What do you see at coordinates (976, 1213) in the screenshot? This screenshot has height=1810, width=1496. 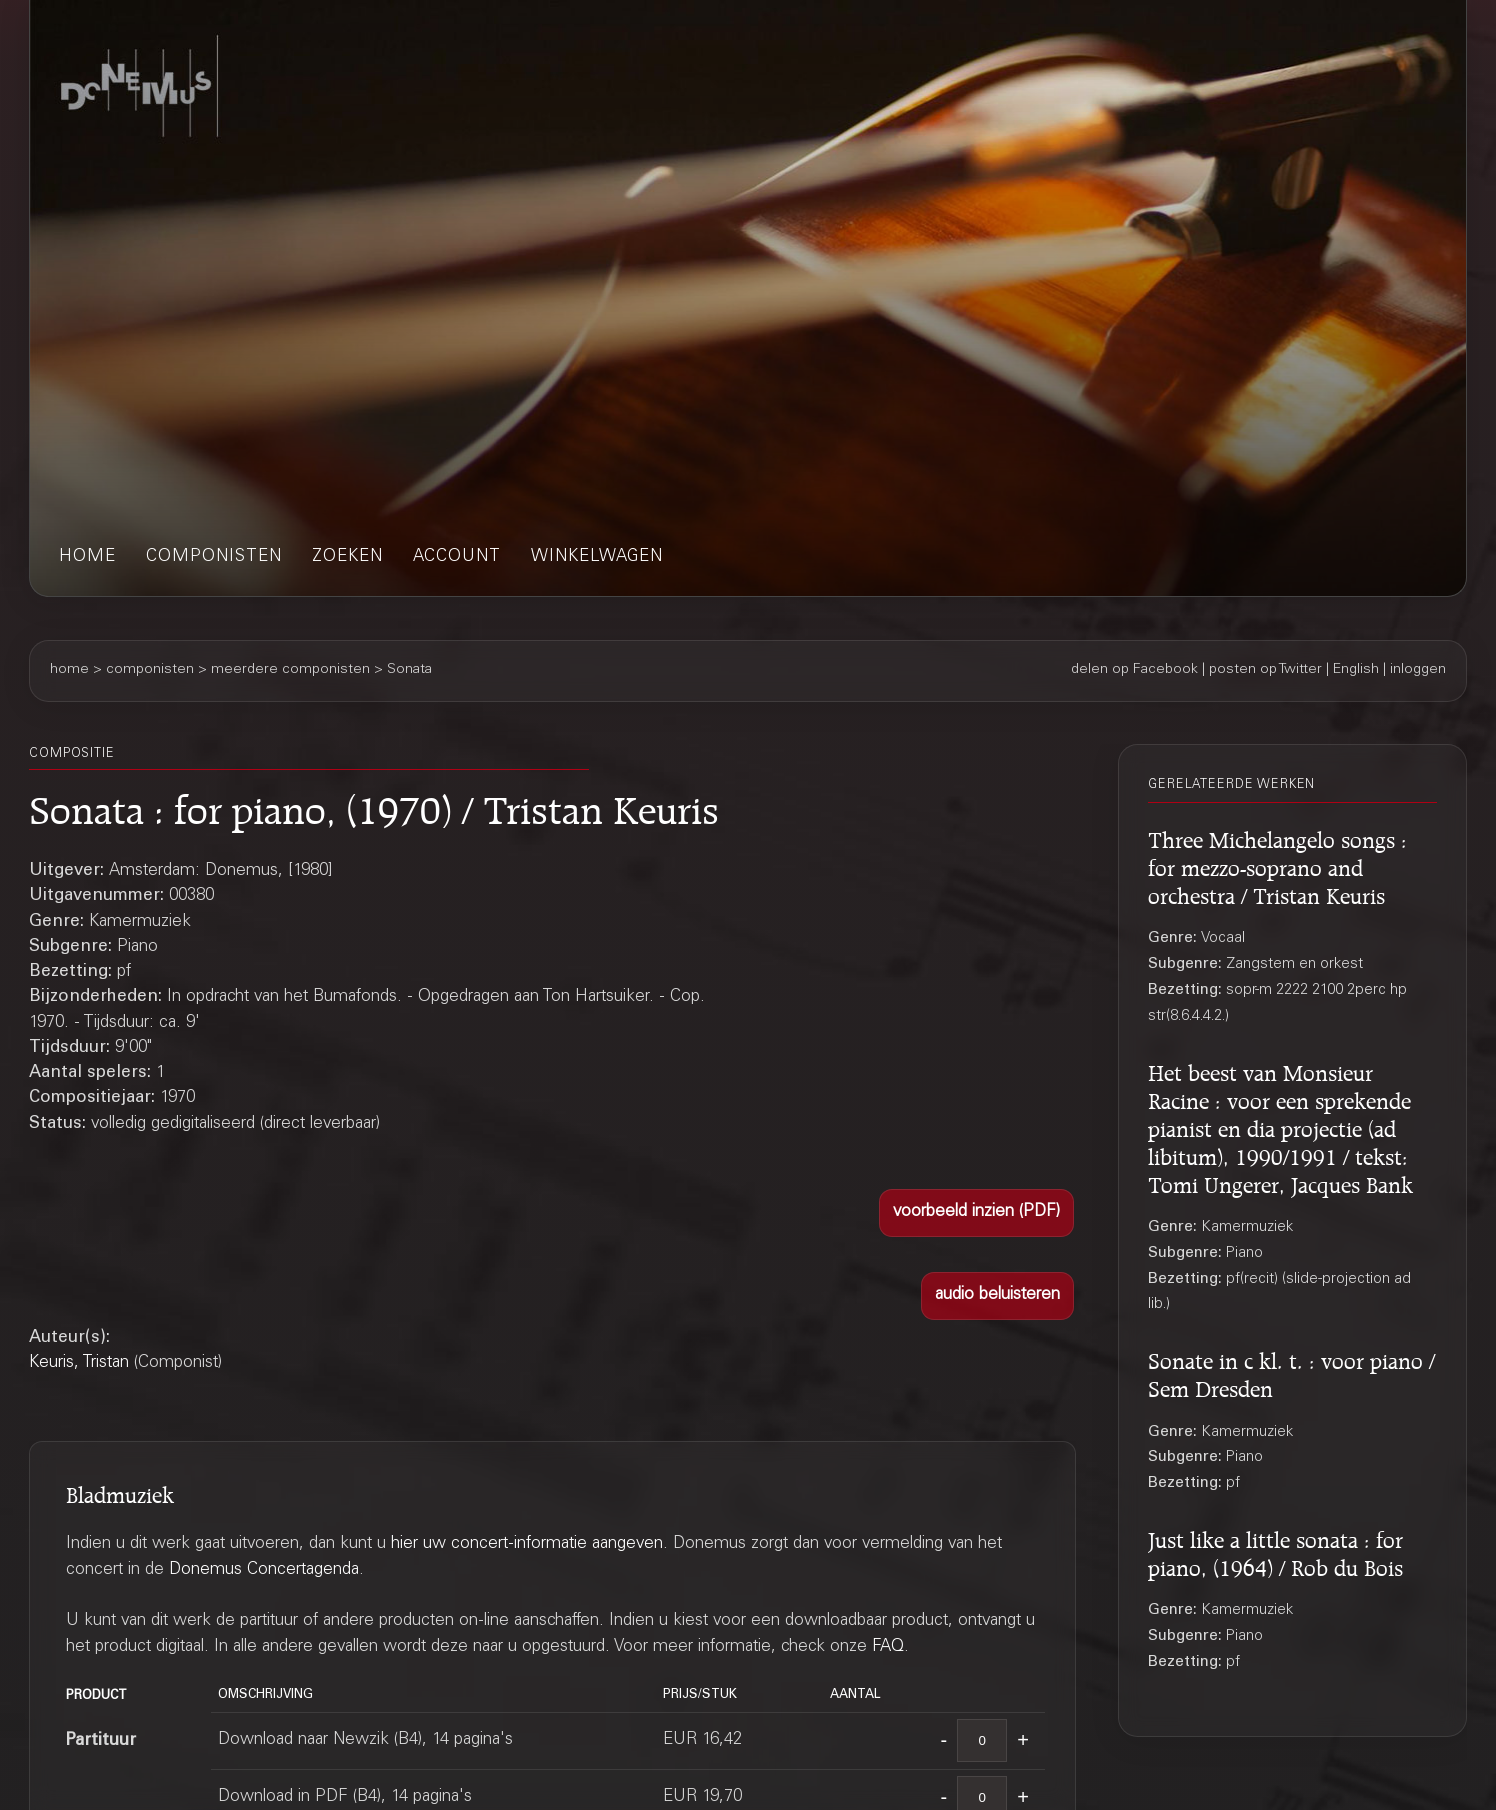 I see `[button]` at bounding box center [976, 1213].